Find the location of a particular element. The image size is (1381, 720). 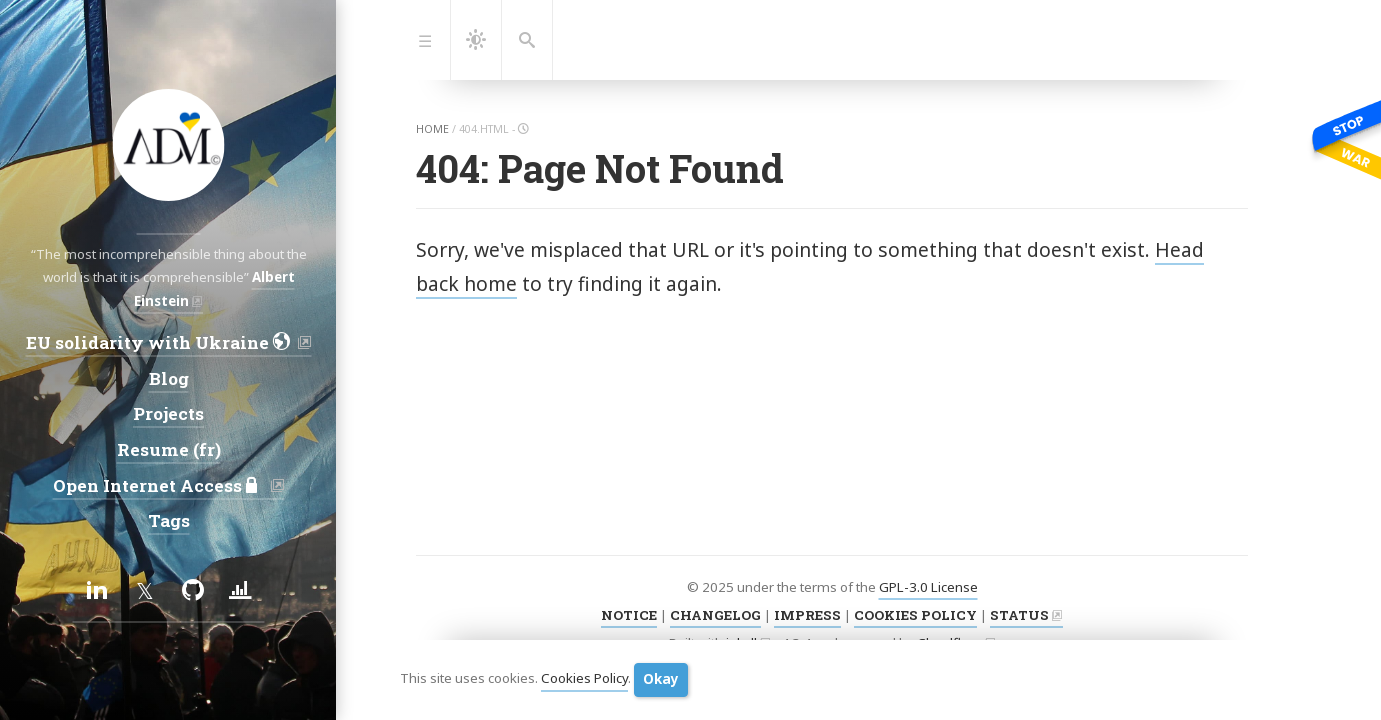

CHANGELOG is located at coordinates (715, 615).